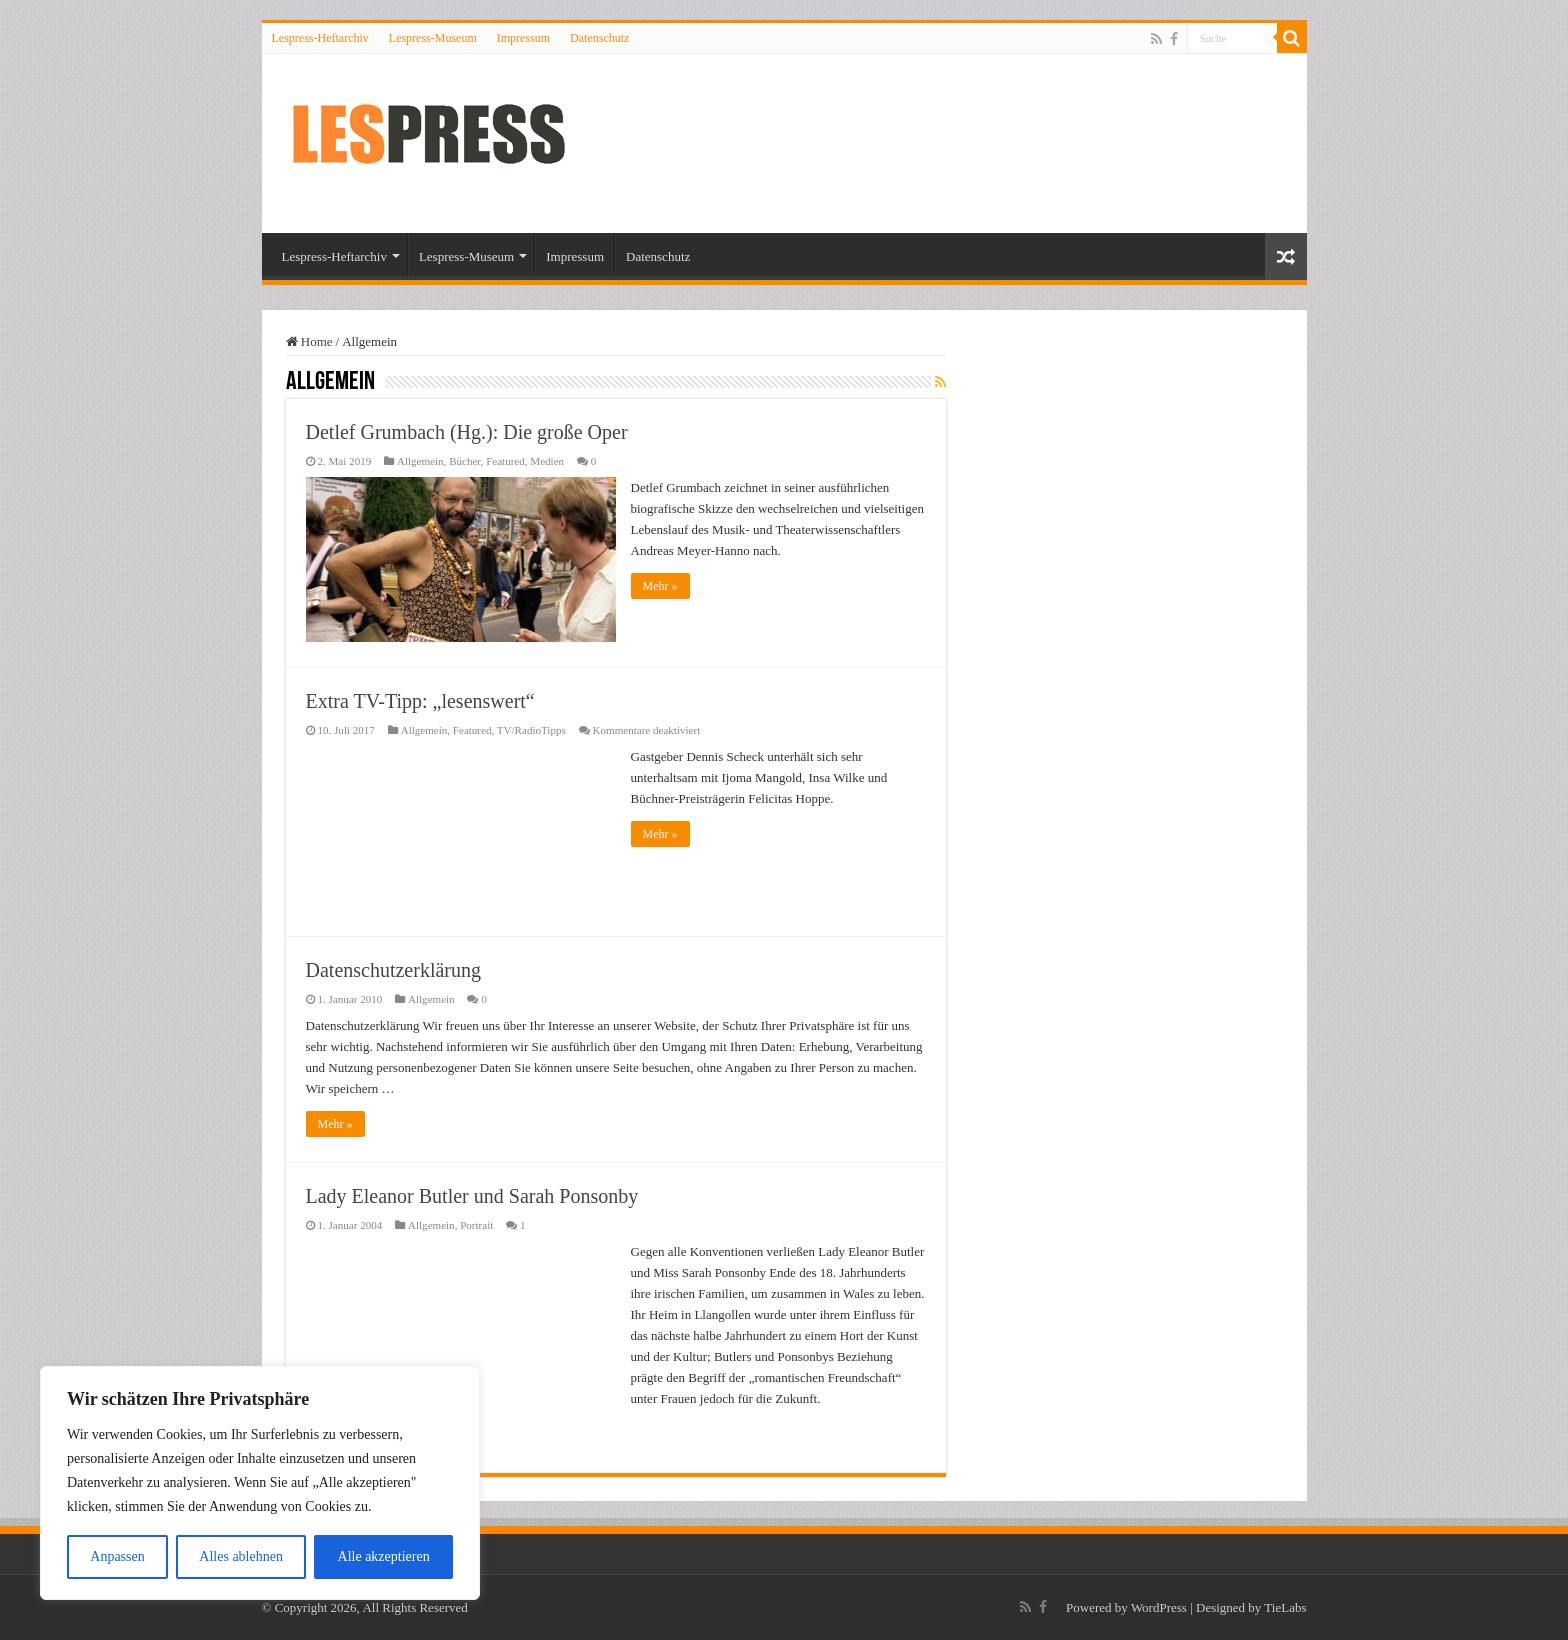 The image size is (1568, 1640). Describe the element at coordinates (420, 701) in the screenshot. I see `Extra TV-Tipp: „lesenswert“` at that location.